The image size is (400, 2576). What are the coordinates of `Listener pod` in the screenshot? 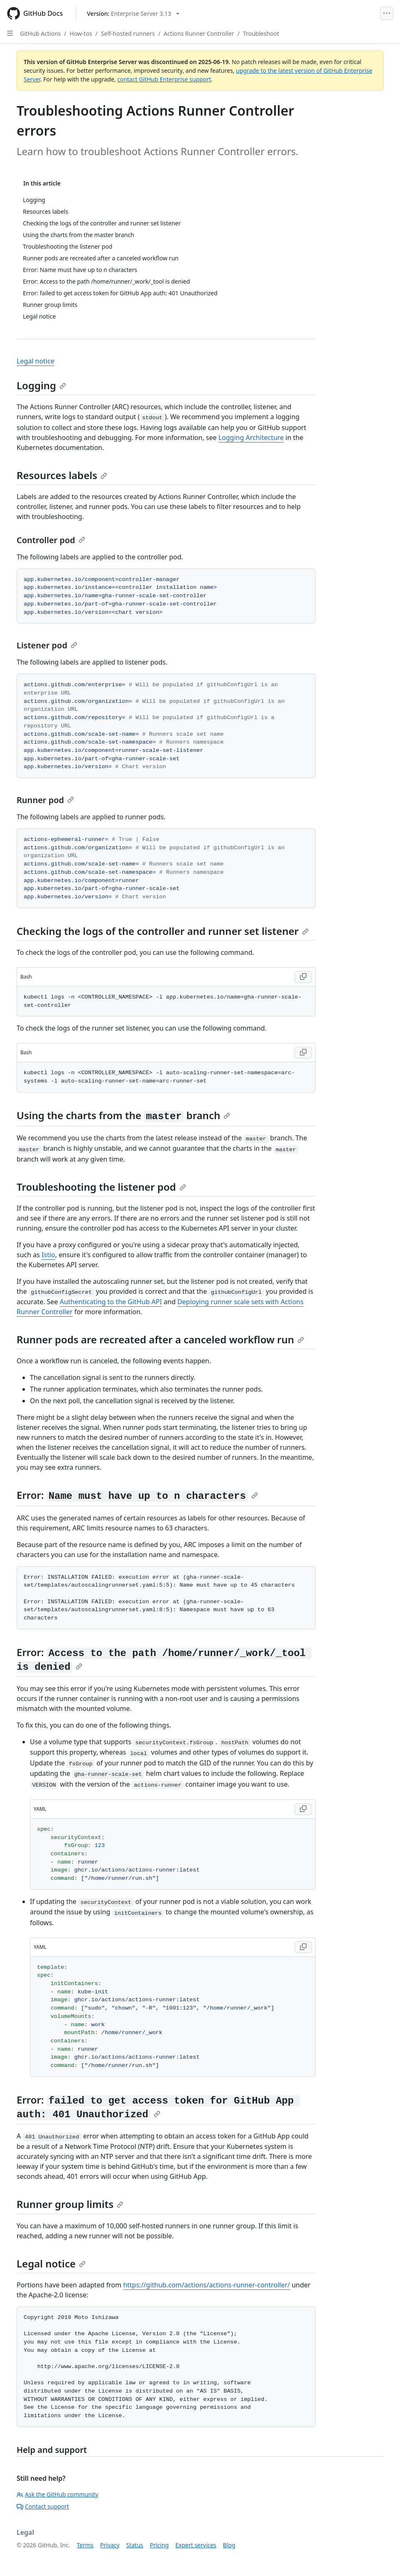 It's located at (47, 645).